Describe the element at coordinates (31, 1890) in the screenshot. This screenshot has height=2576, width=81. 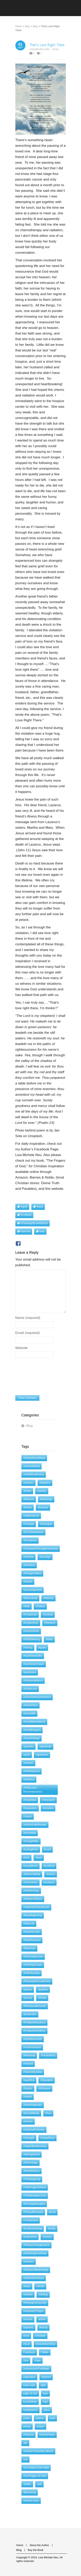
I see `#MothersDay` at that location.